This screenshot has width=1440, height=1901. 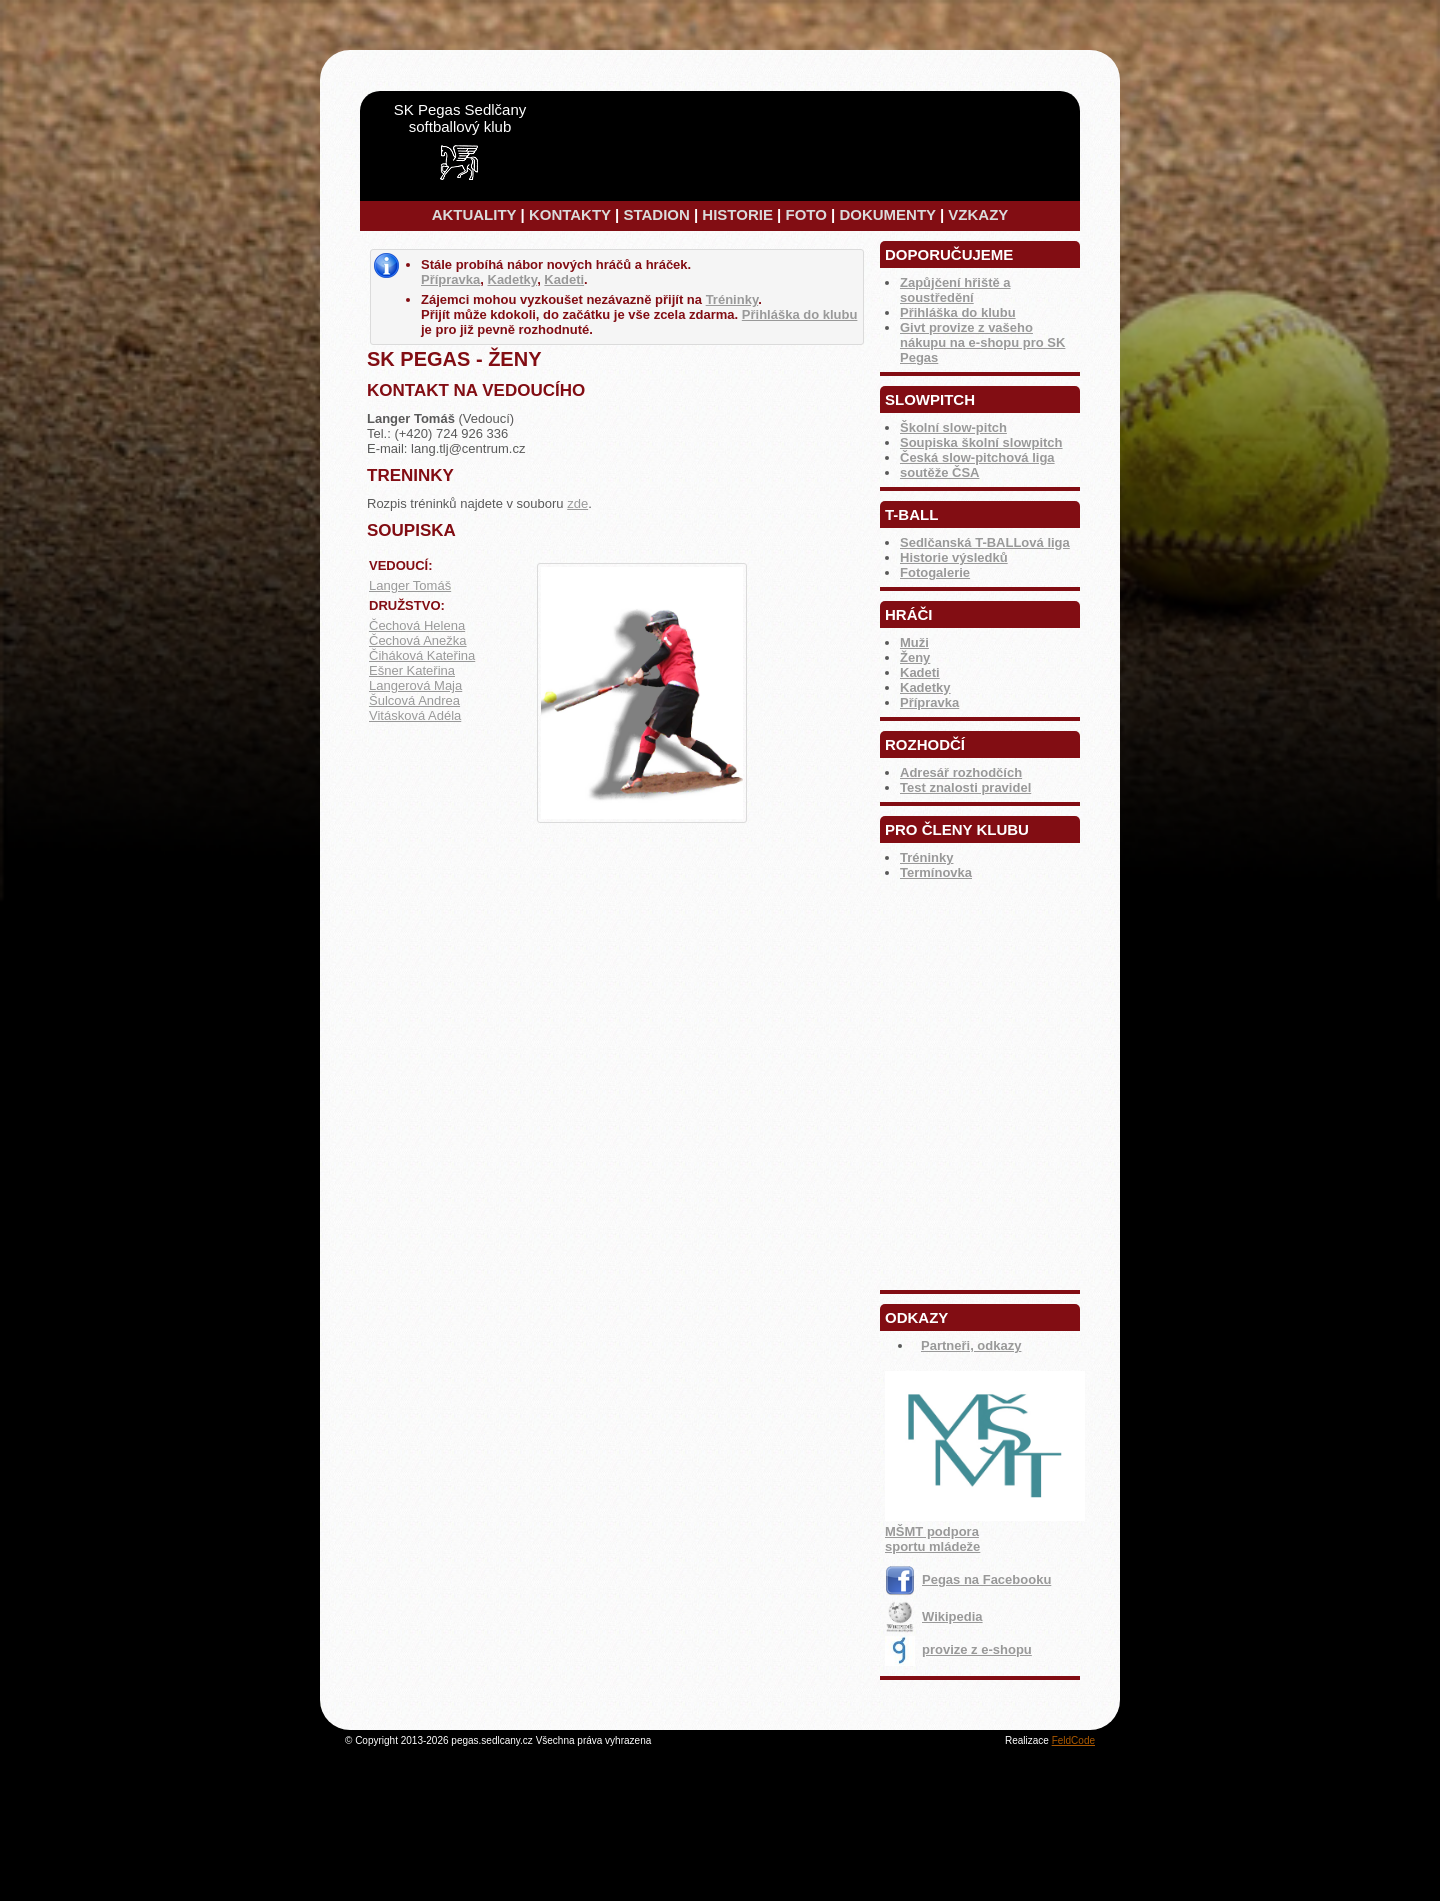 I want to click on Školní slow-pitch, so click(x=953, y=427).